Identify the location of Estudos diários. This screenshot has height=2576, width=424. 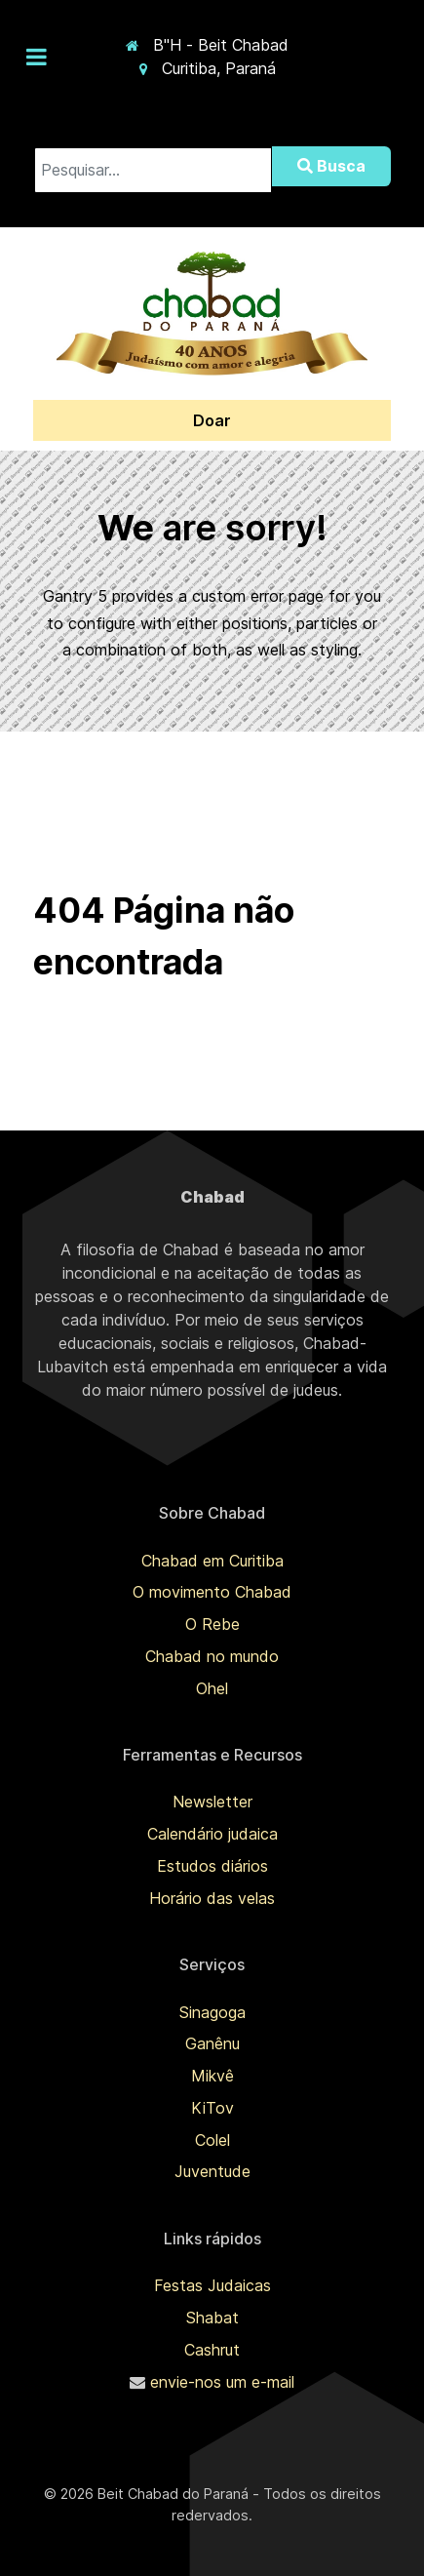
(212, 1866).